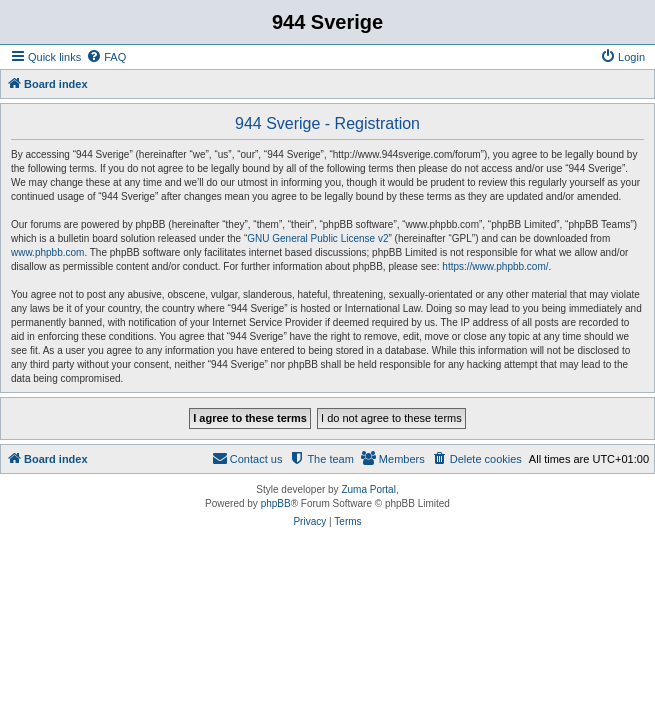 The image size is (655, 720). Describe the element at coordinates (276, 503) in the screenshot. I see `phpBB` at that location.